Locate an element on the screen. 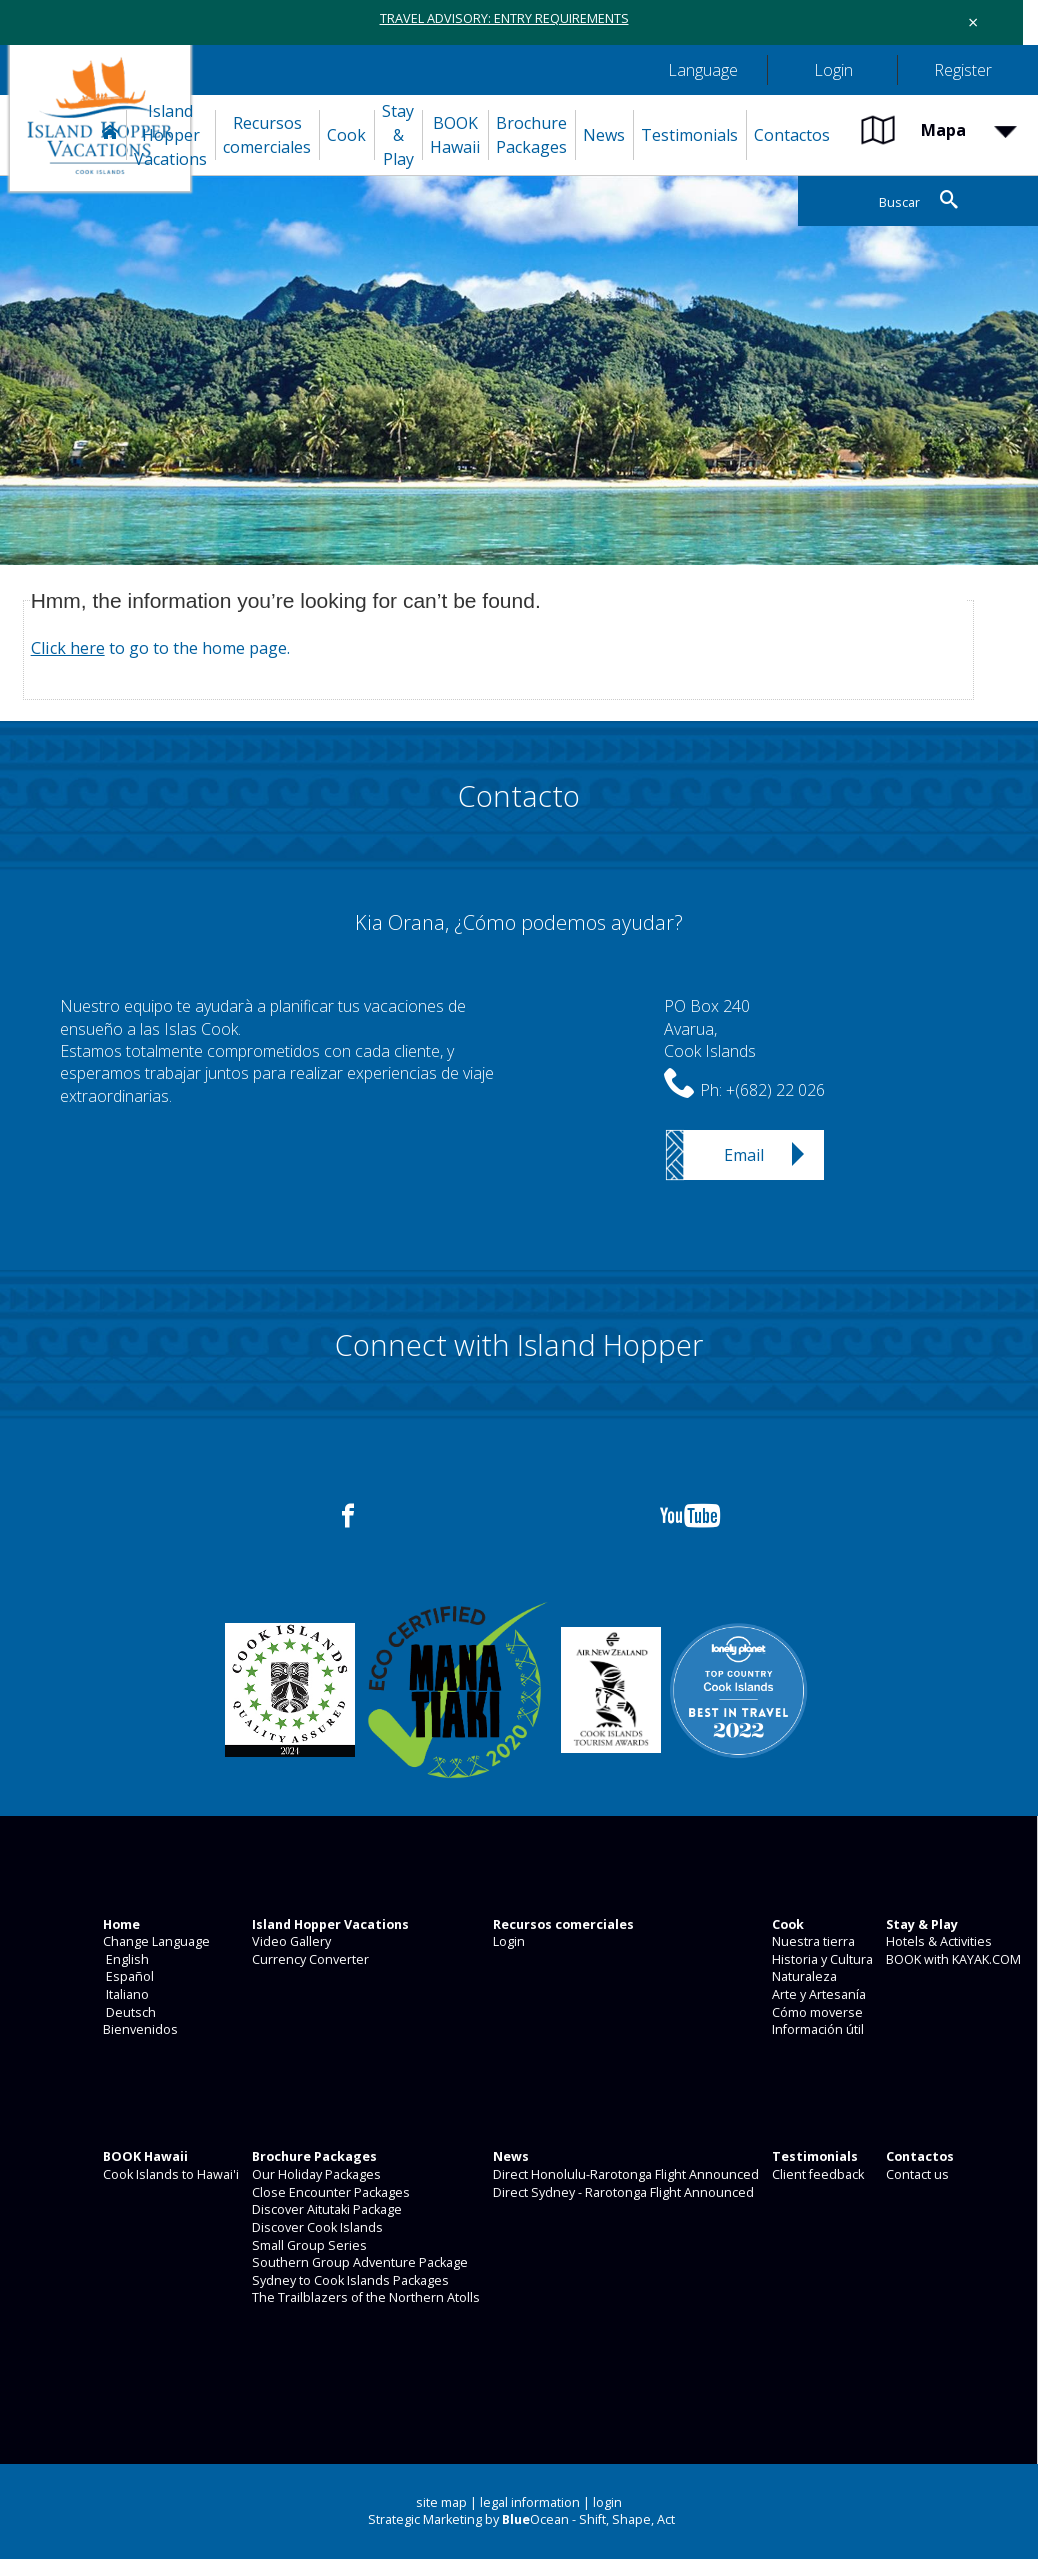  Login is located at coordinates (507, 1941).